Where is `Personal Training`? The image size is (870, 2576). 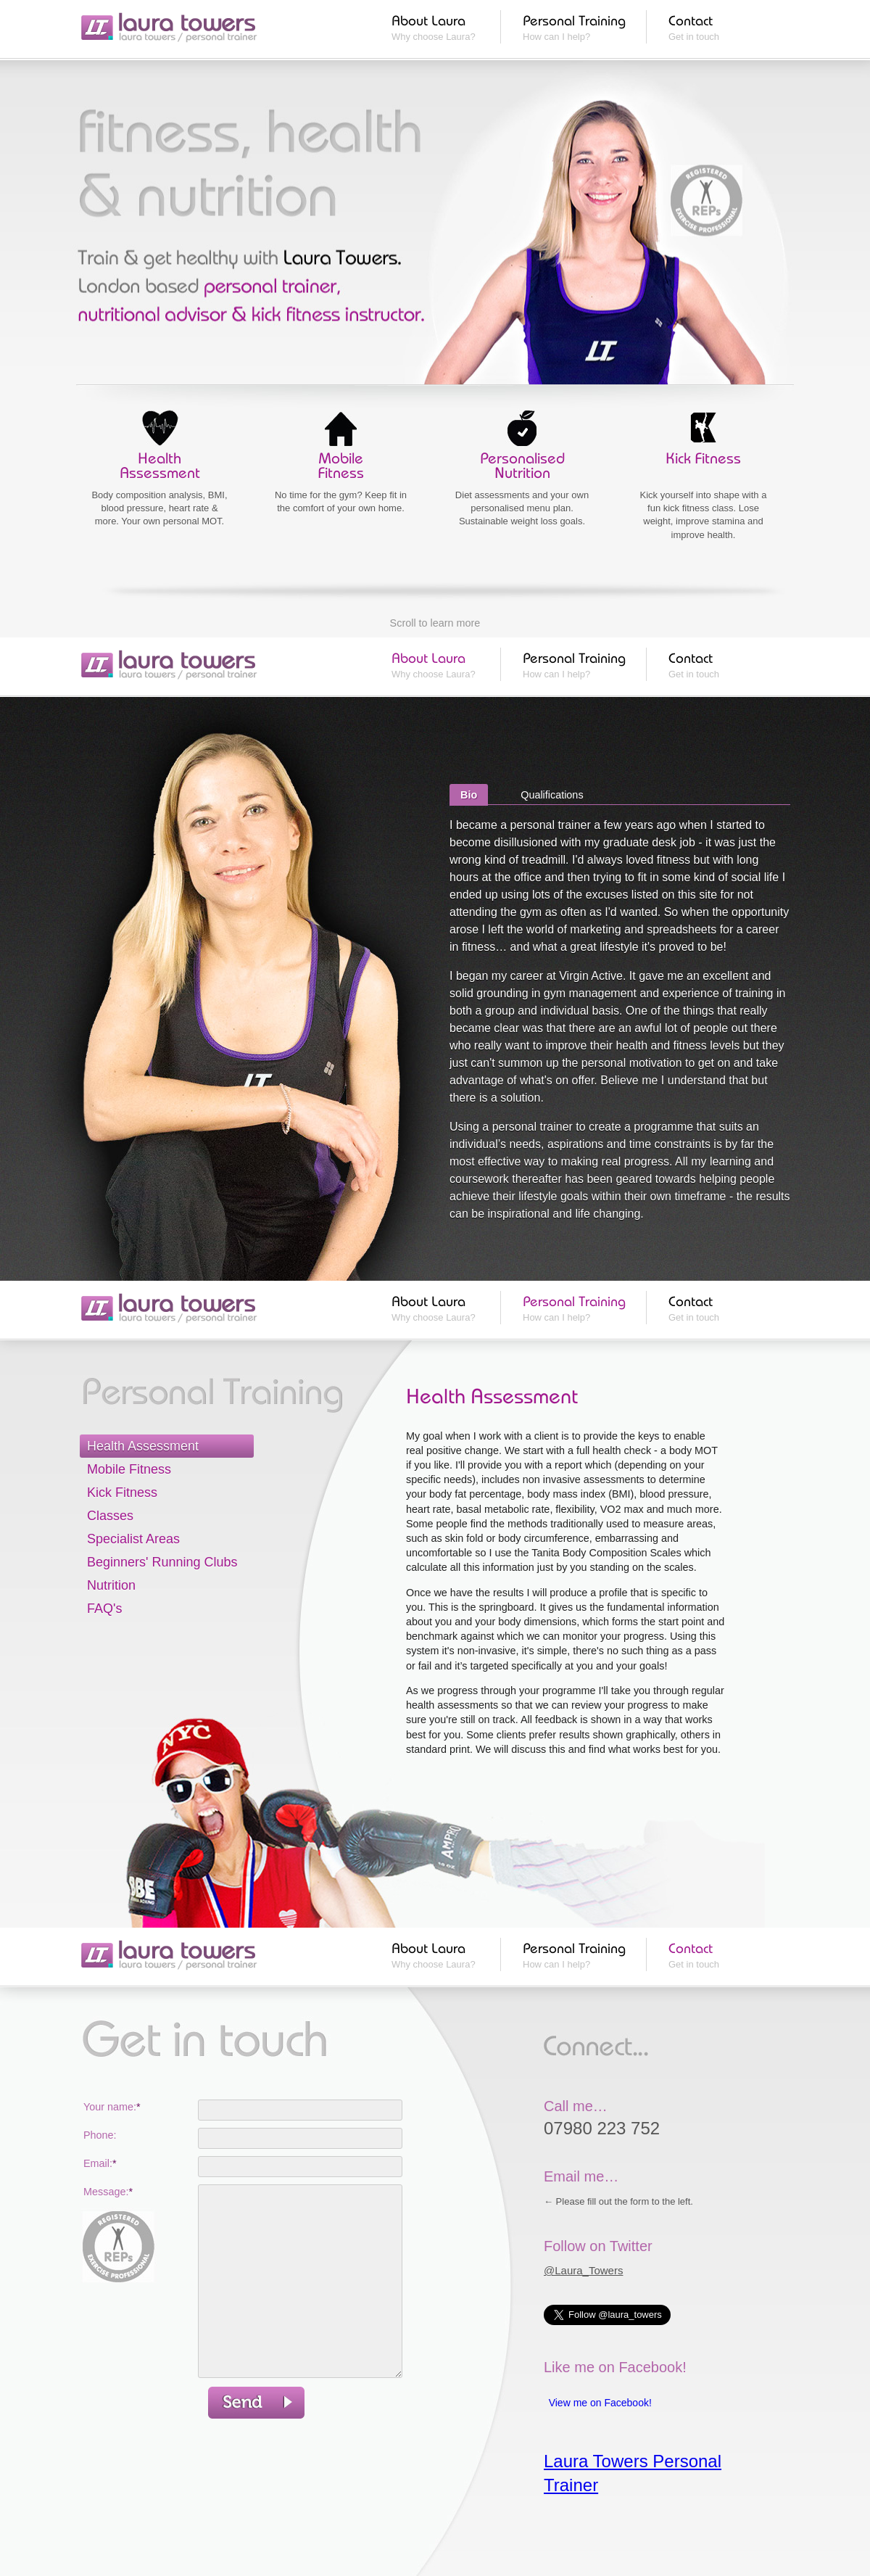
Personal Training is located at coordinates (574, 20).